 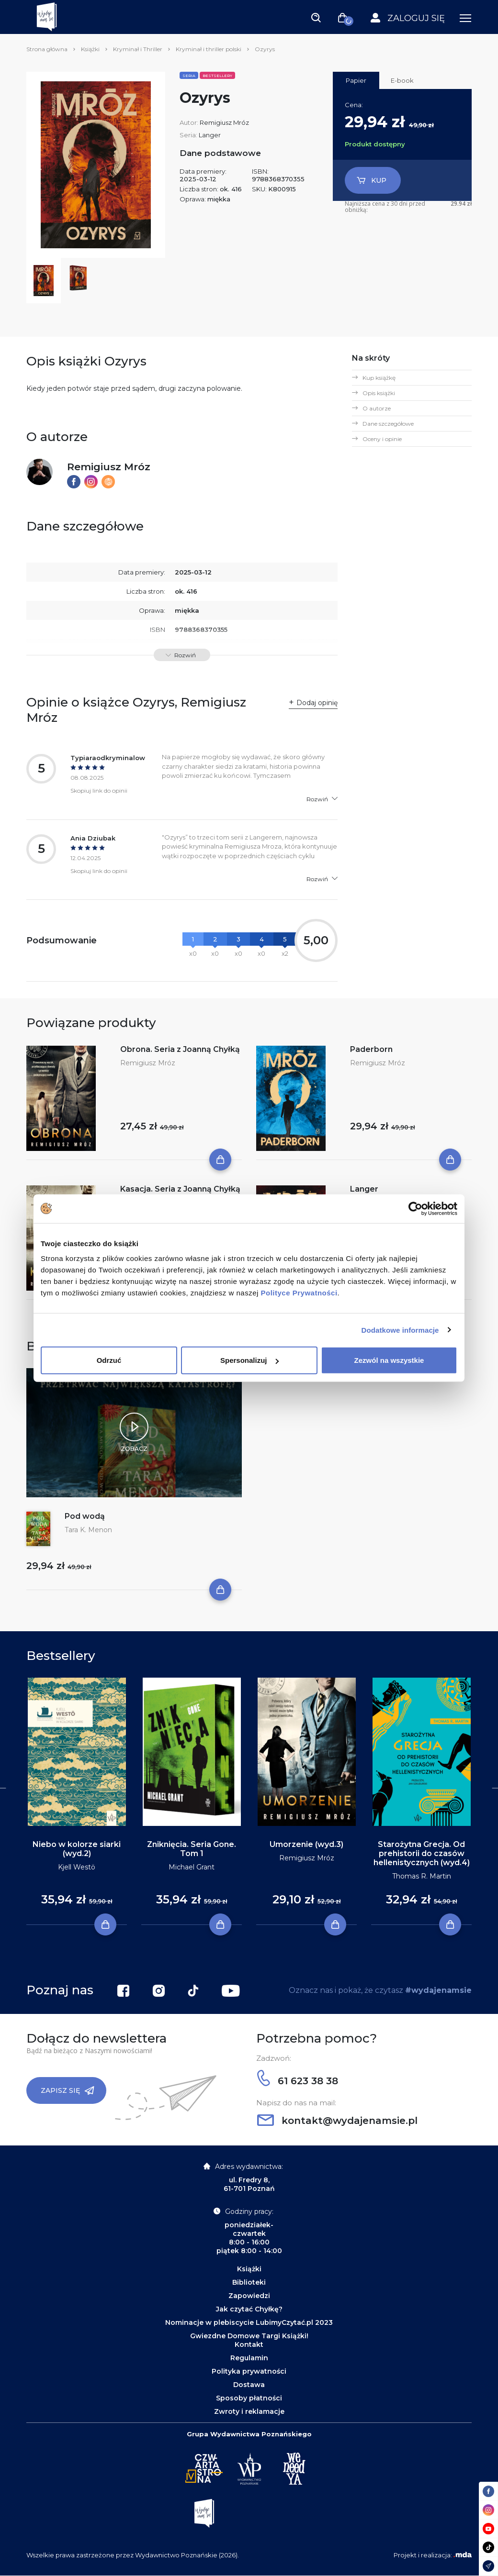 What do you see at coordinates (137, 49) in the screenshot?
I see `Kryminał i Thriller` at bounding box center [137, 49].